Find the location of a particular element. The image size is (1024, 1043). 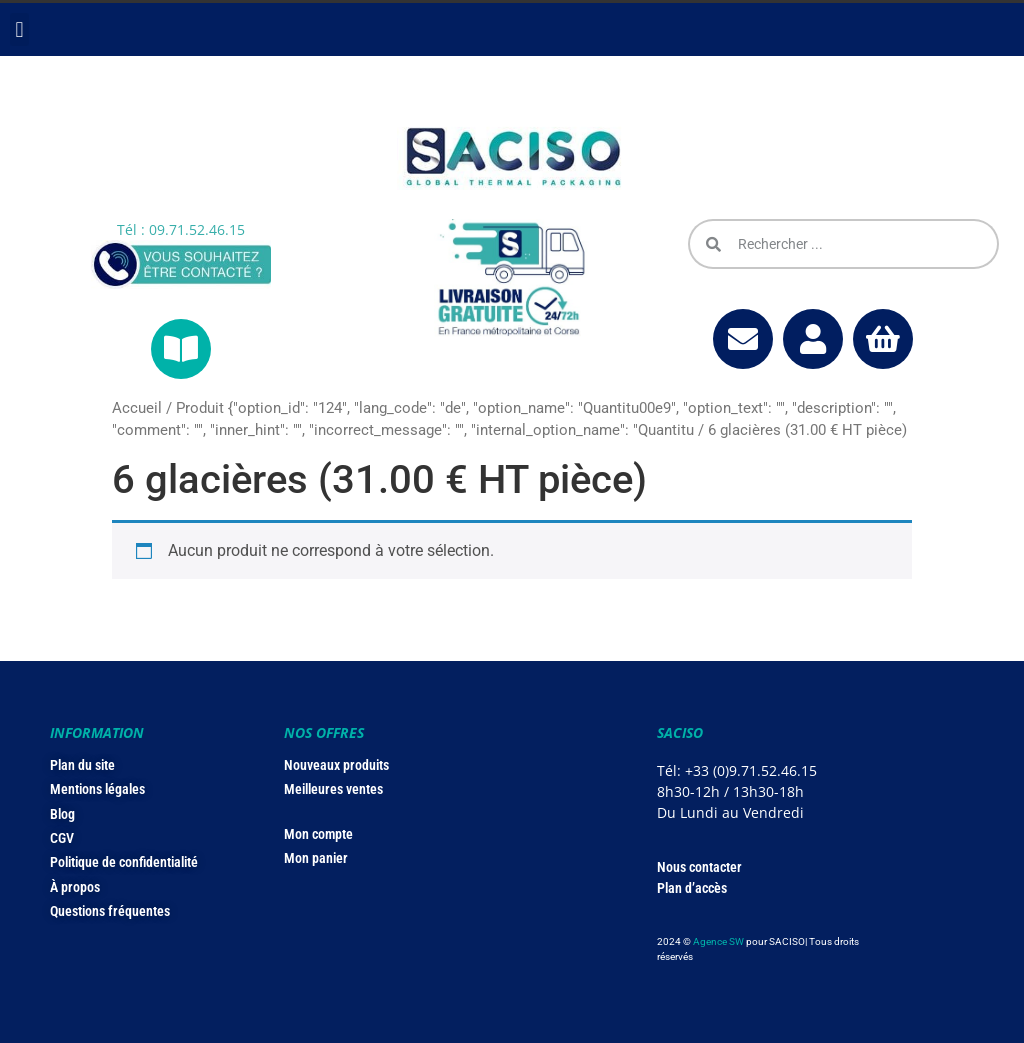

Accueil is located at coordinates (137, 408).